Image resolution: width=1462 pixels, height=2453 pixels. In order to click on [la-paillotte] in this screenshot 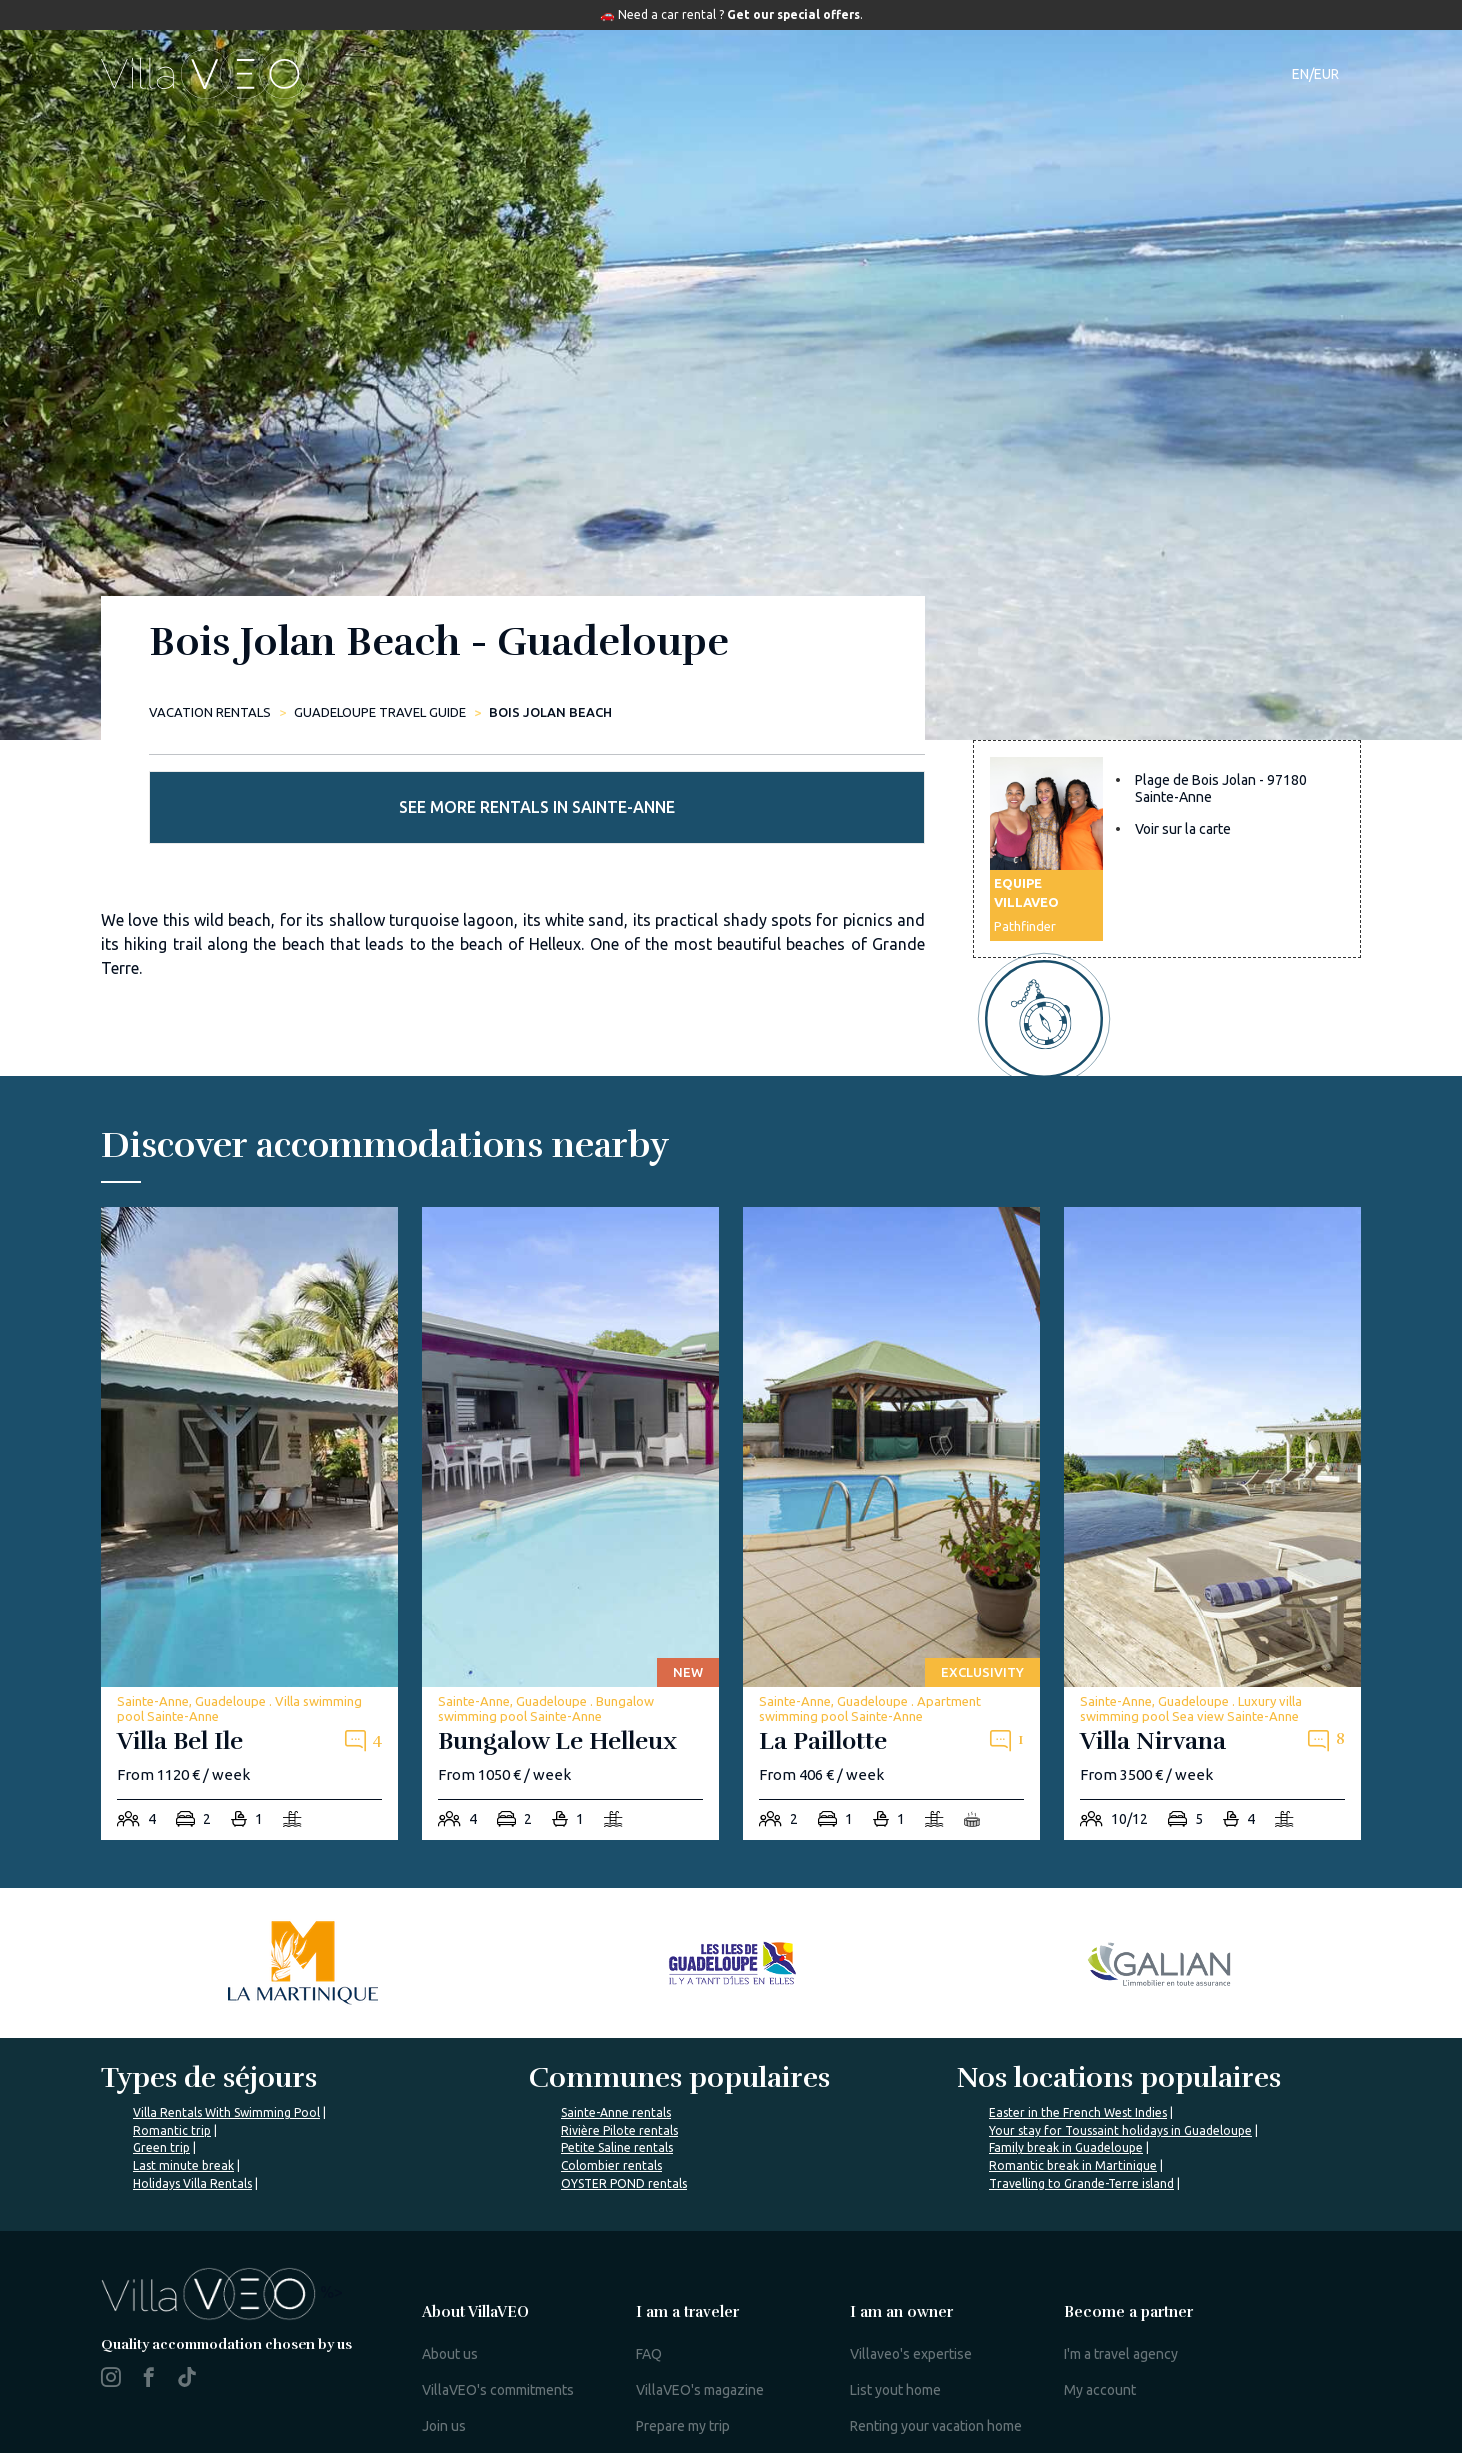, I will do `click(891, 1479)`.